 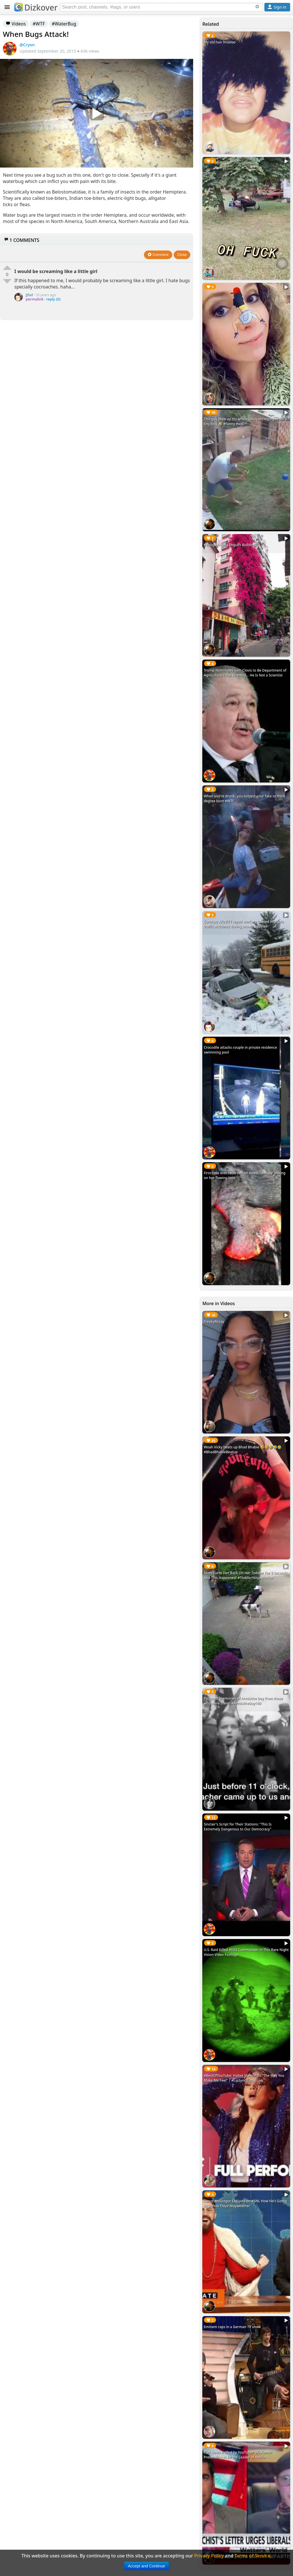 What do you see at coordinates (252, 2556) in the screenshot?
I see `Terms of Service` at bounding box center [252, 2556].